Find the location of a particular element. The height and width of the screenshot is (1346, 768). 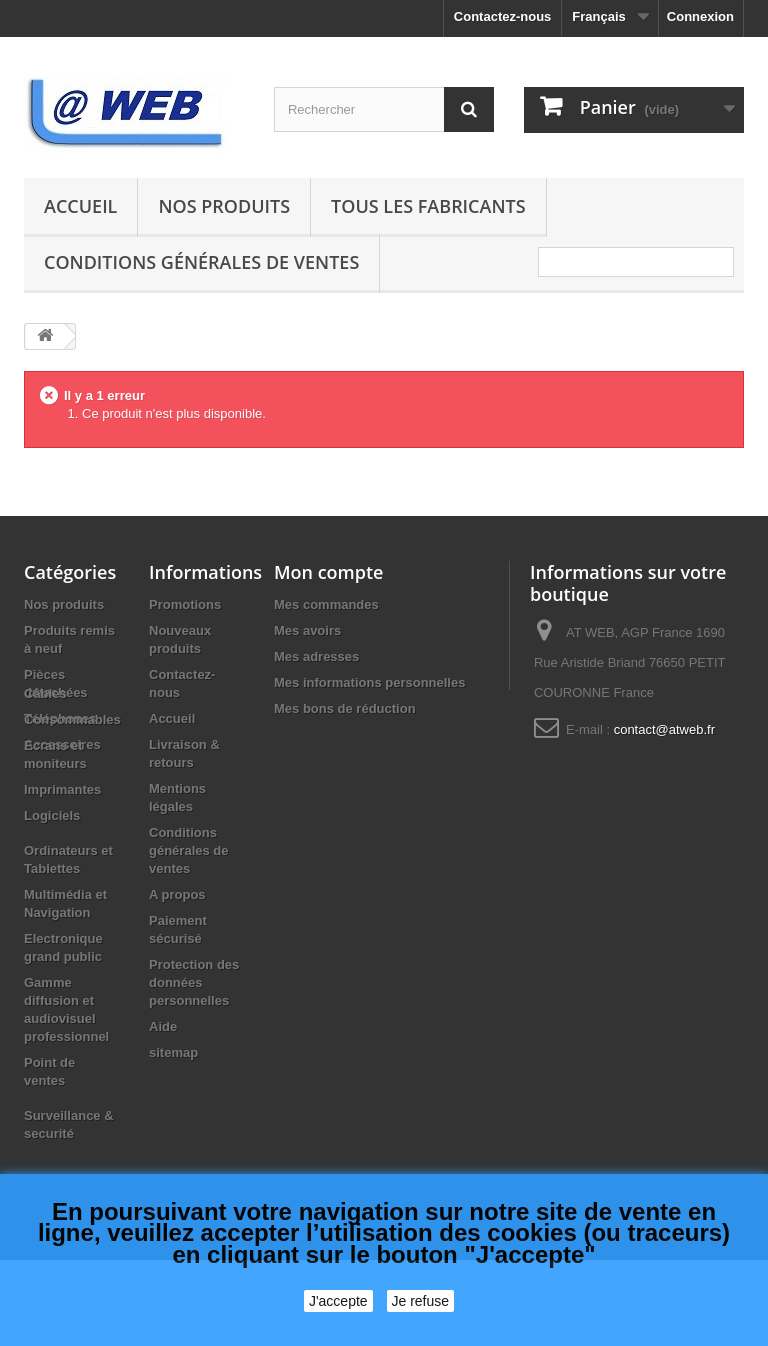

Tous les fabricants is located at coordinates (428, 206).